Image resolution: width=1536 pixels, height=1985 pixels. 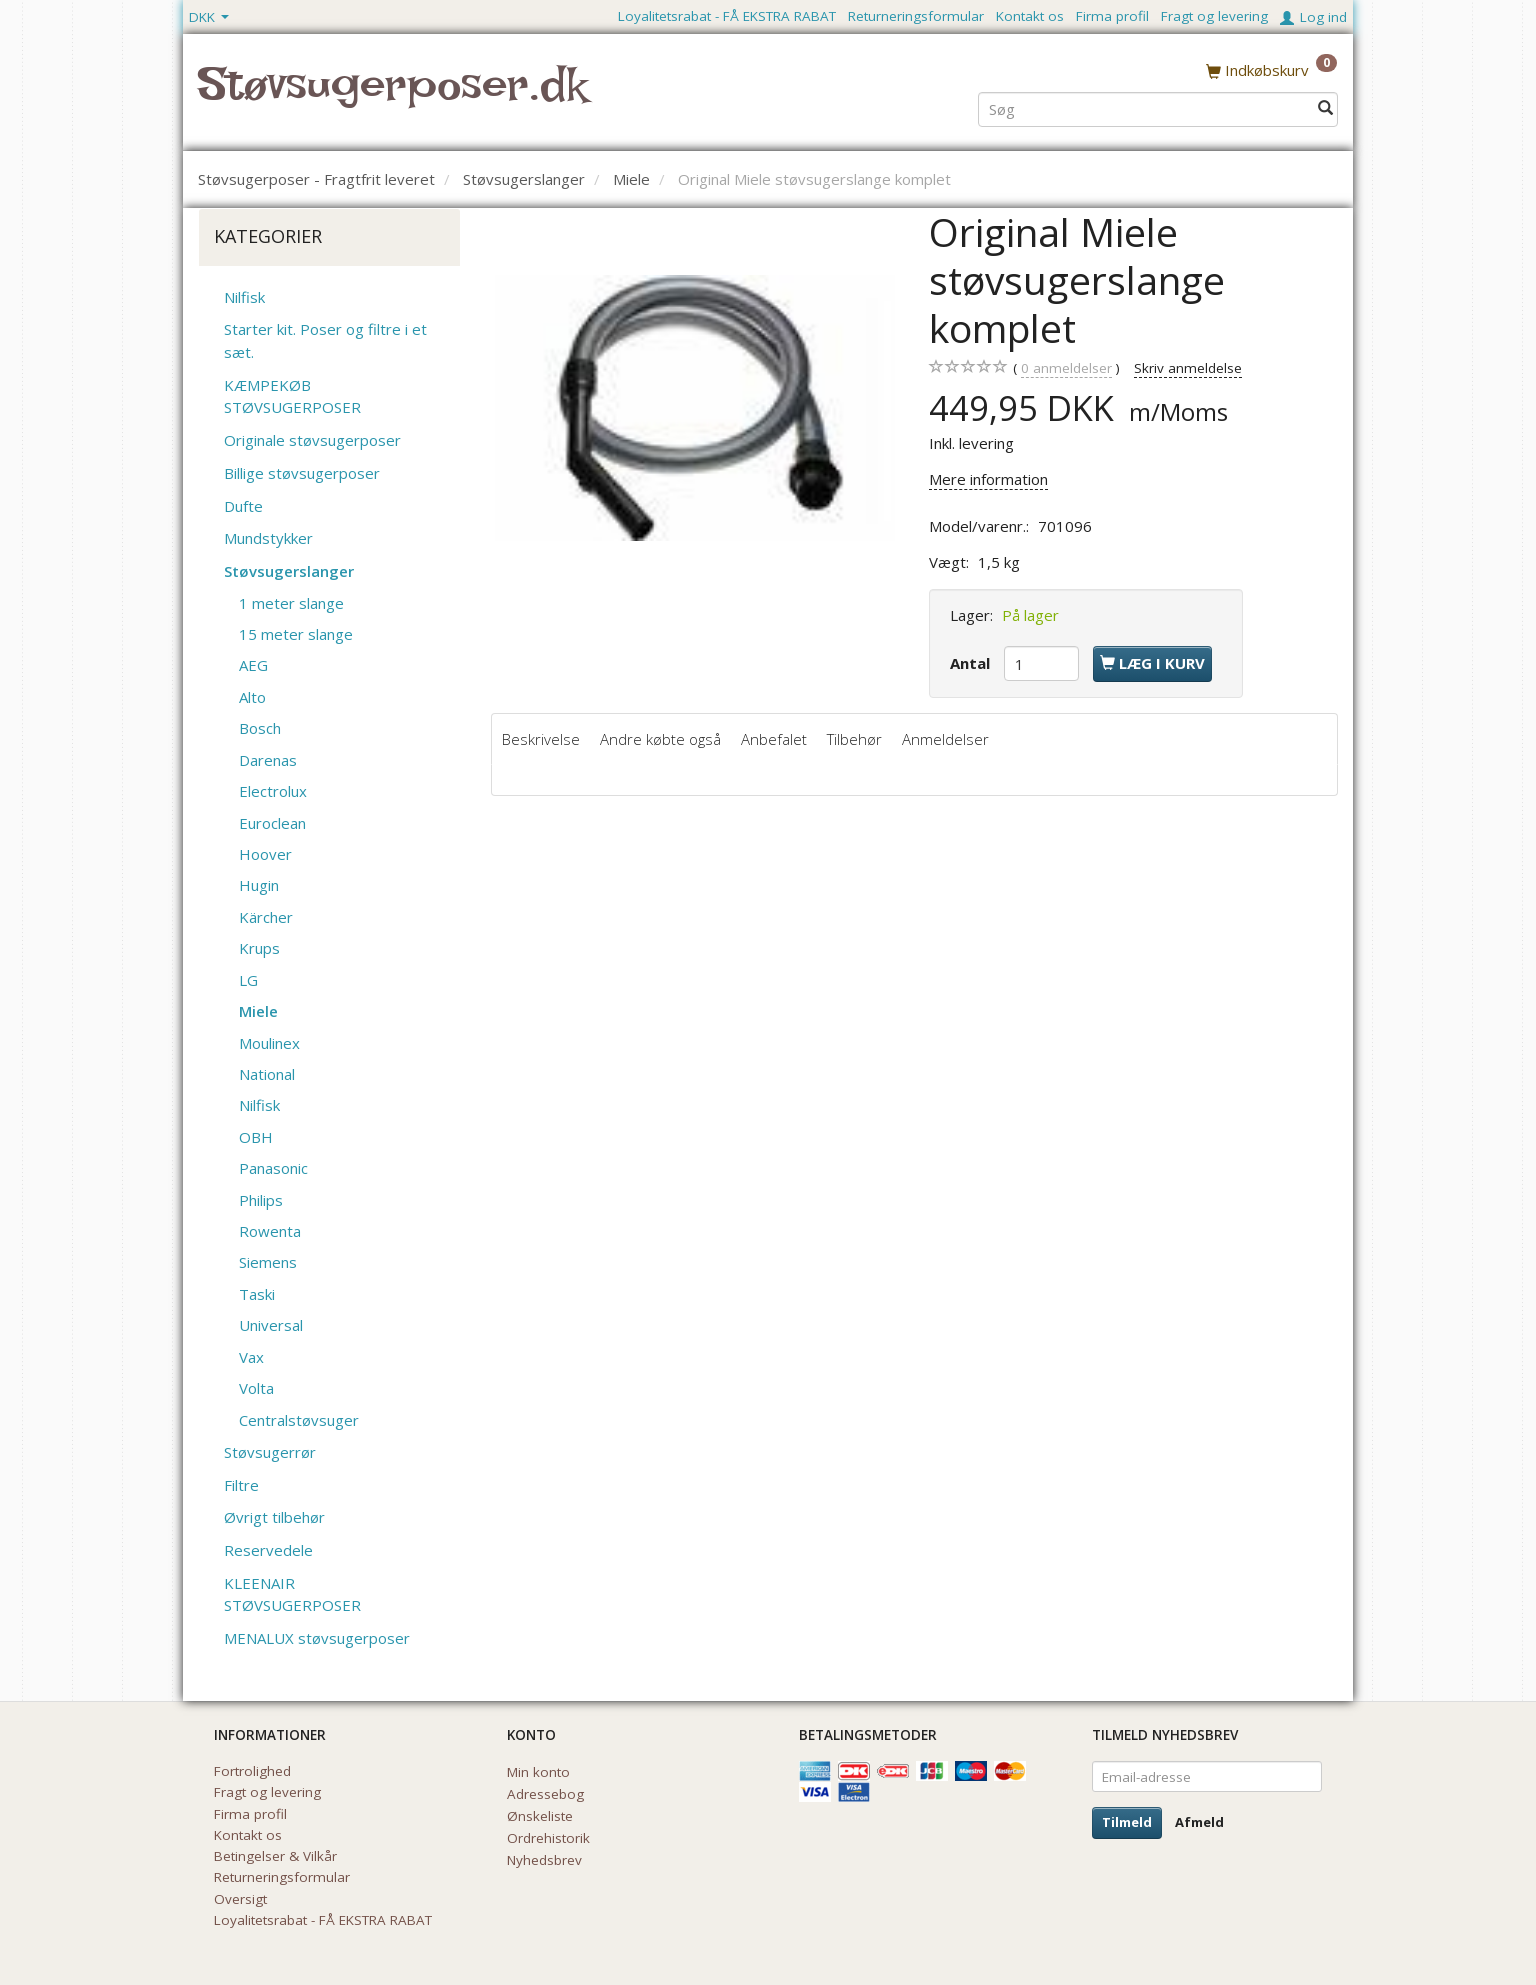 What do you see at coordinates (1127, 1822) in the screenshot?
I see `Tilmeld` at bounding box center [1127, 1822].